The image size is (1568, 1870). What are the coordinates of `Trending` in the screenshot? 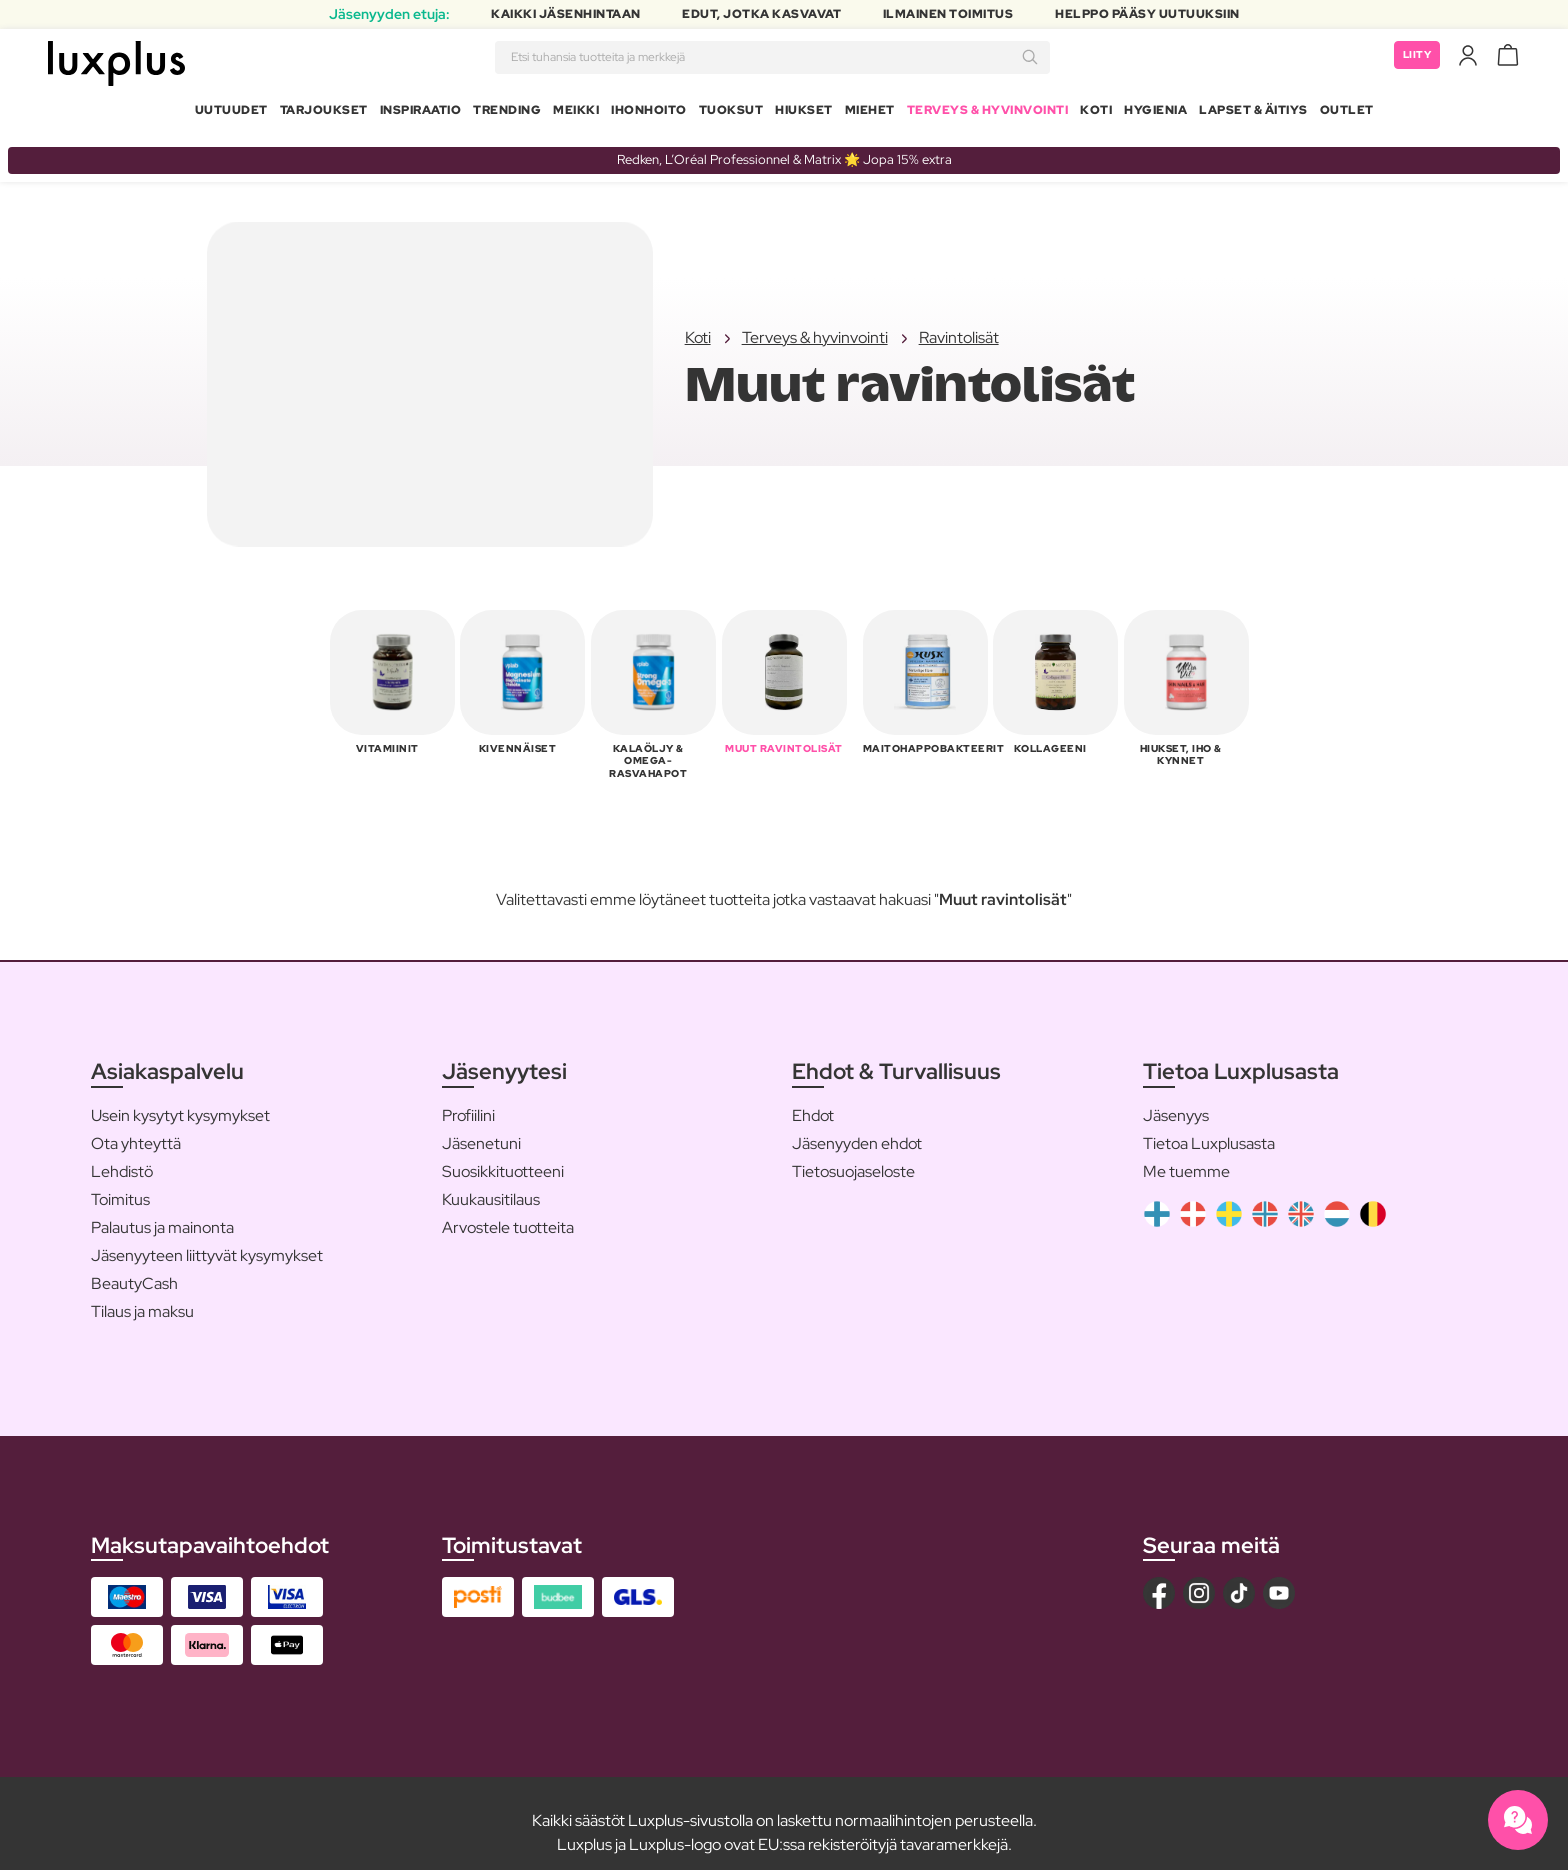 It's located at (507, 114).